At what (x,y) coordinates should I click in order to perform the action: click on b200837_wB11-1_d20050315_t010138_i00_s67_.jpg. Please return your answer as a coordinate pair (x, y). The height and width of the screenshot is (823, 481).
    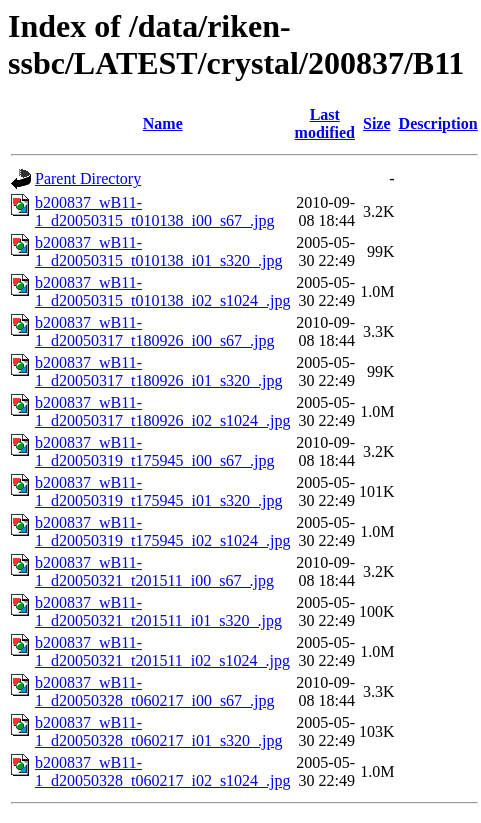
    Looking at the image, I should click on (155, 211).